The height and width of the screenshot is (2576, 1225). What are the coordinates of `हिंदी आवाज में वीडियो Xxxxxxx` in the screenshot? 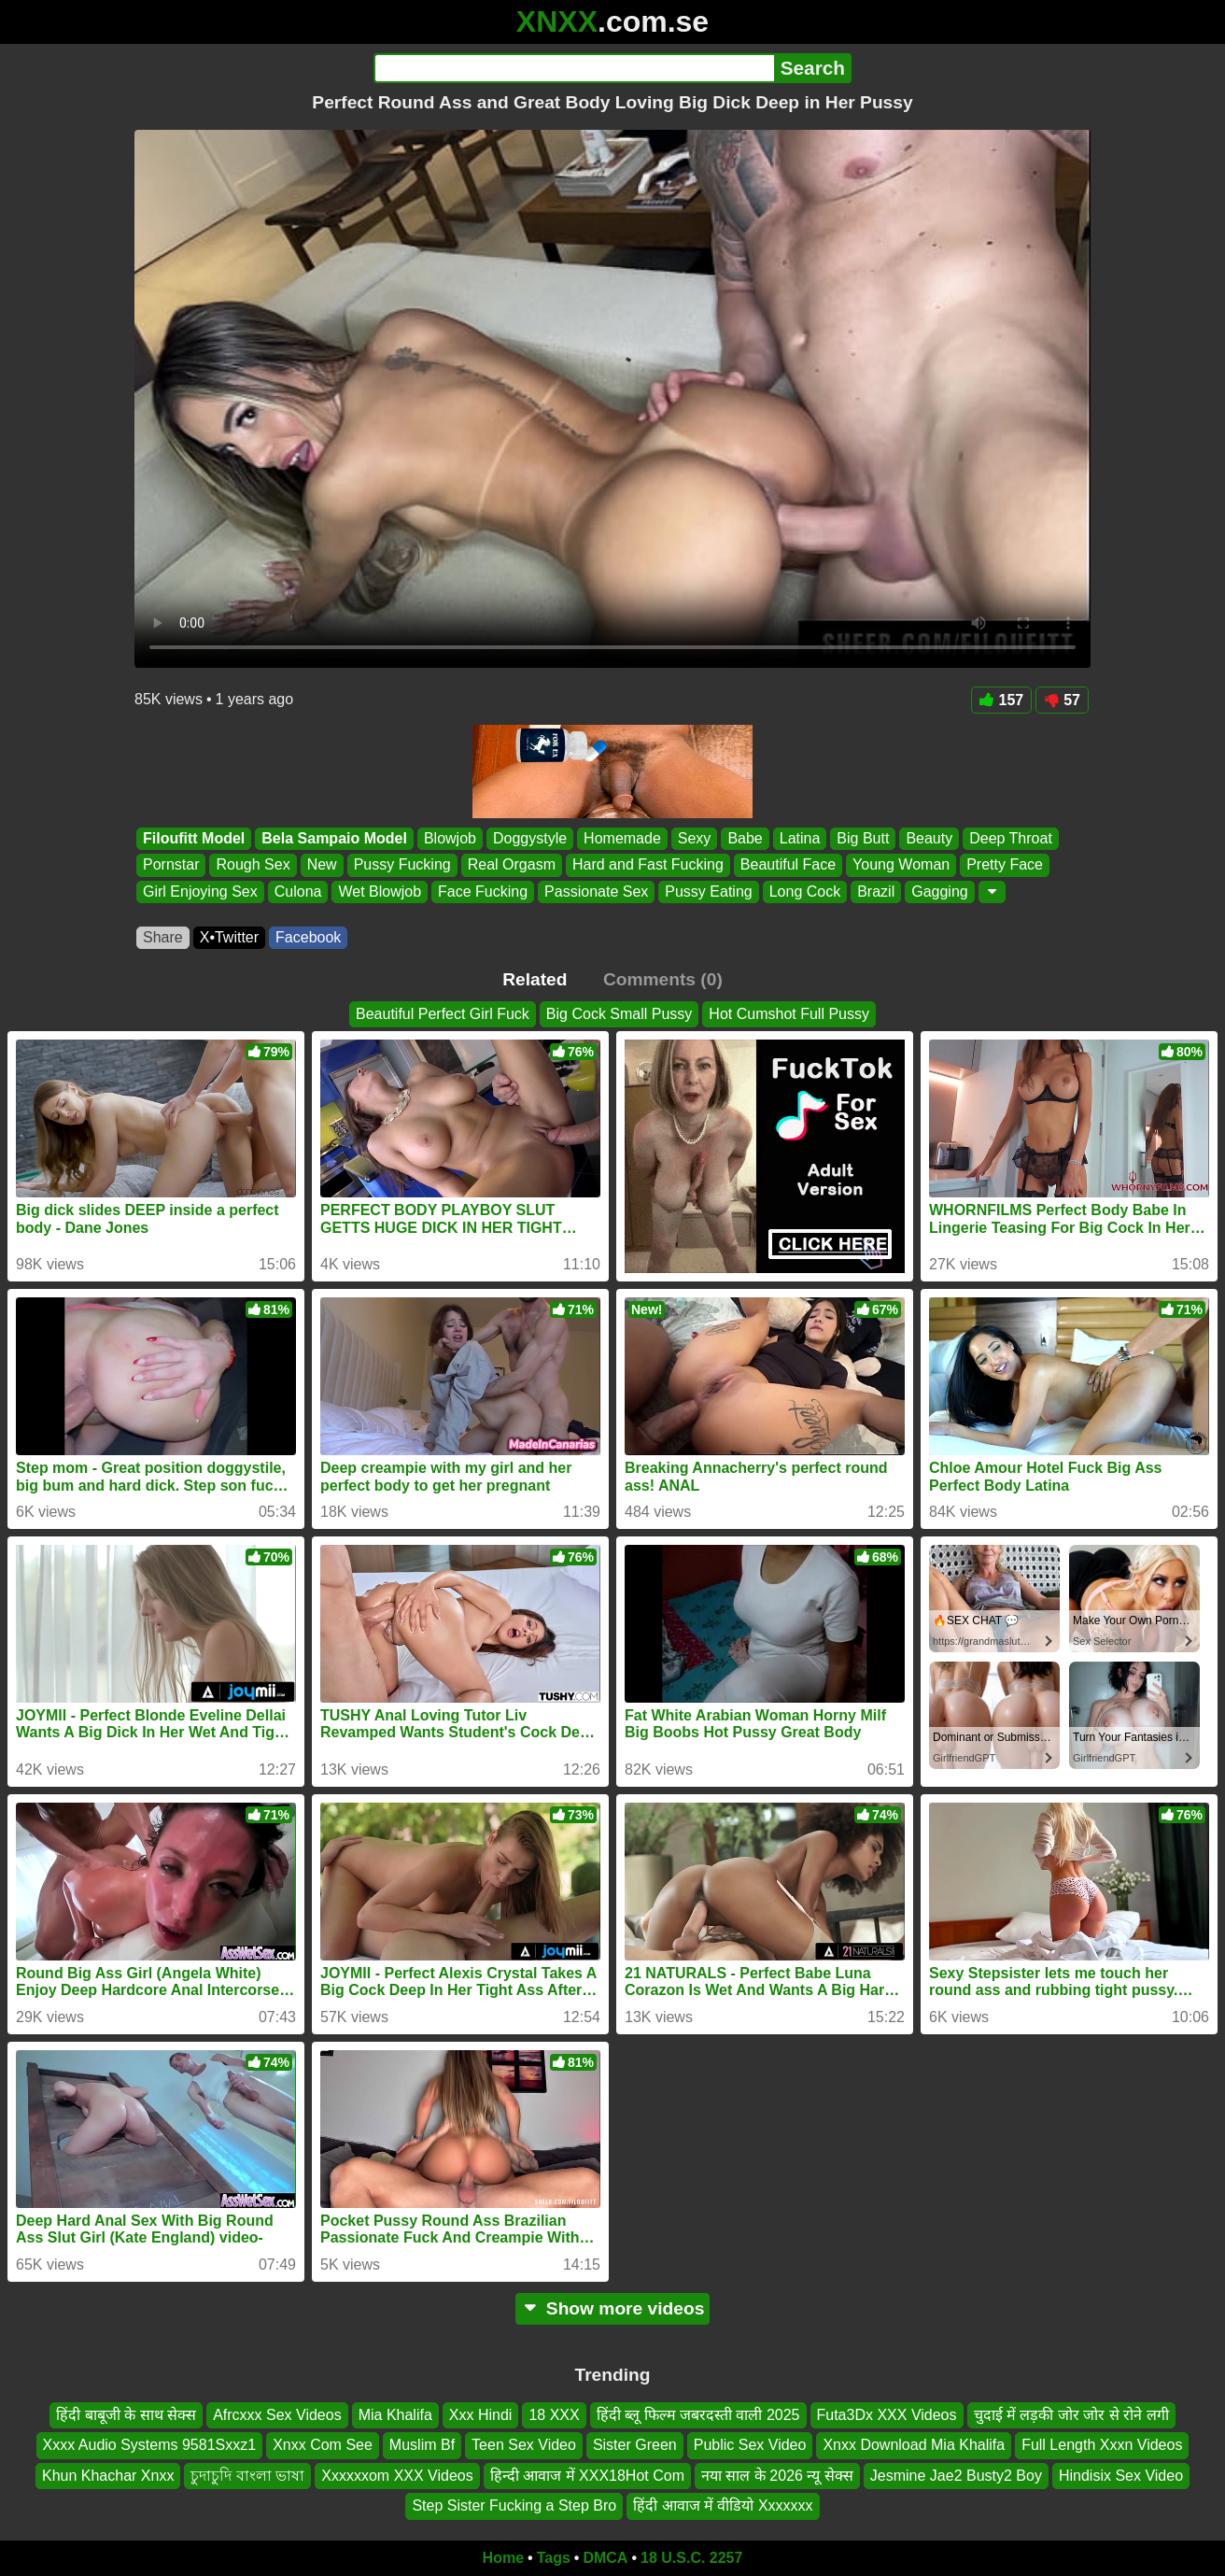 It's located at (722, 2505).